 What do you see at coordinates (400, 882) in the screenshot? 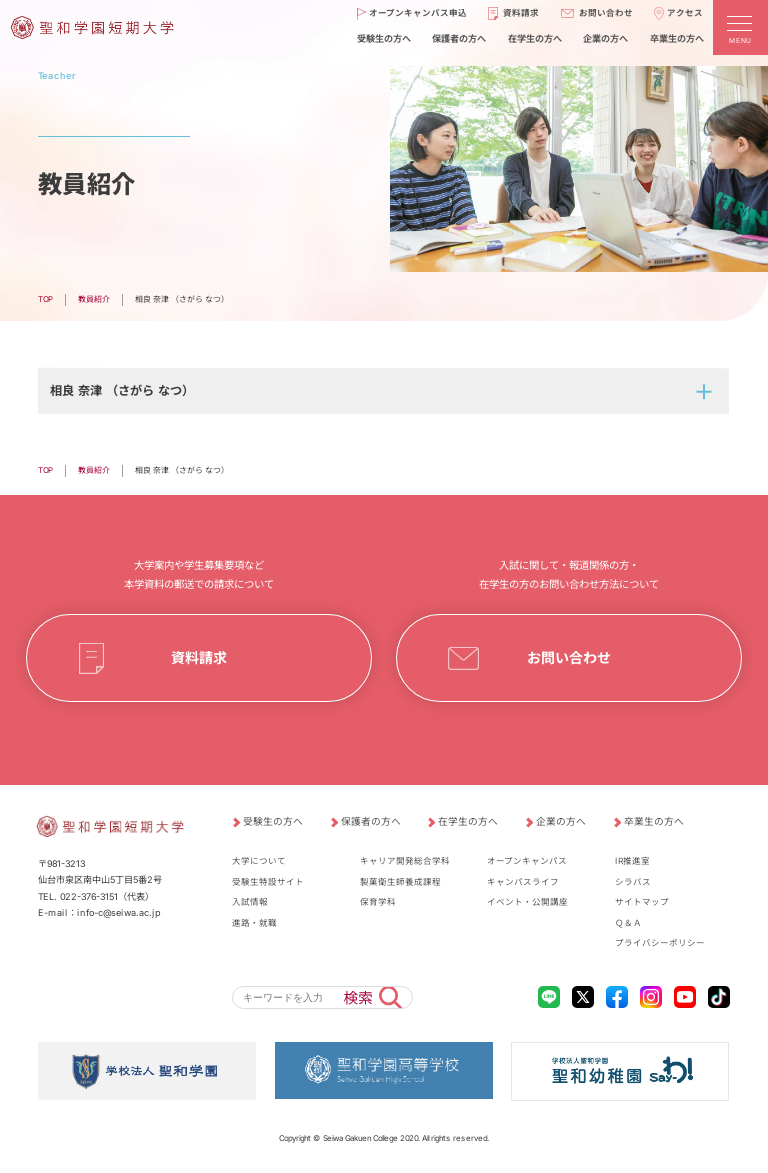
I see `製菓衛生師養成課程` at bounding box center [400, 882].